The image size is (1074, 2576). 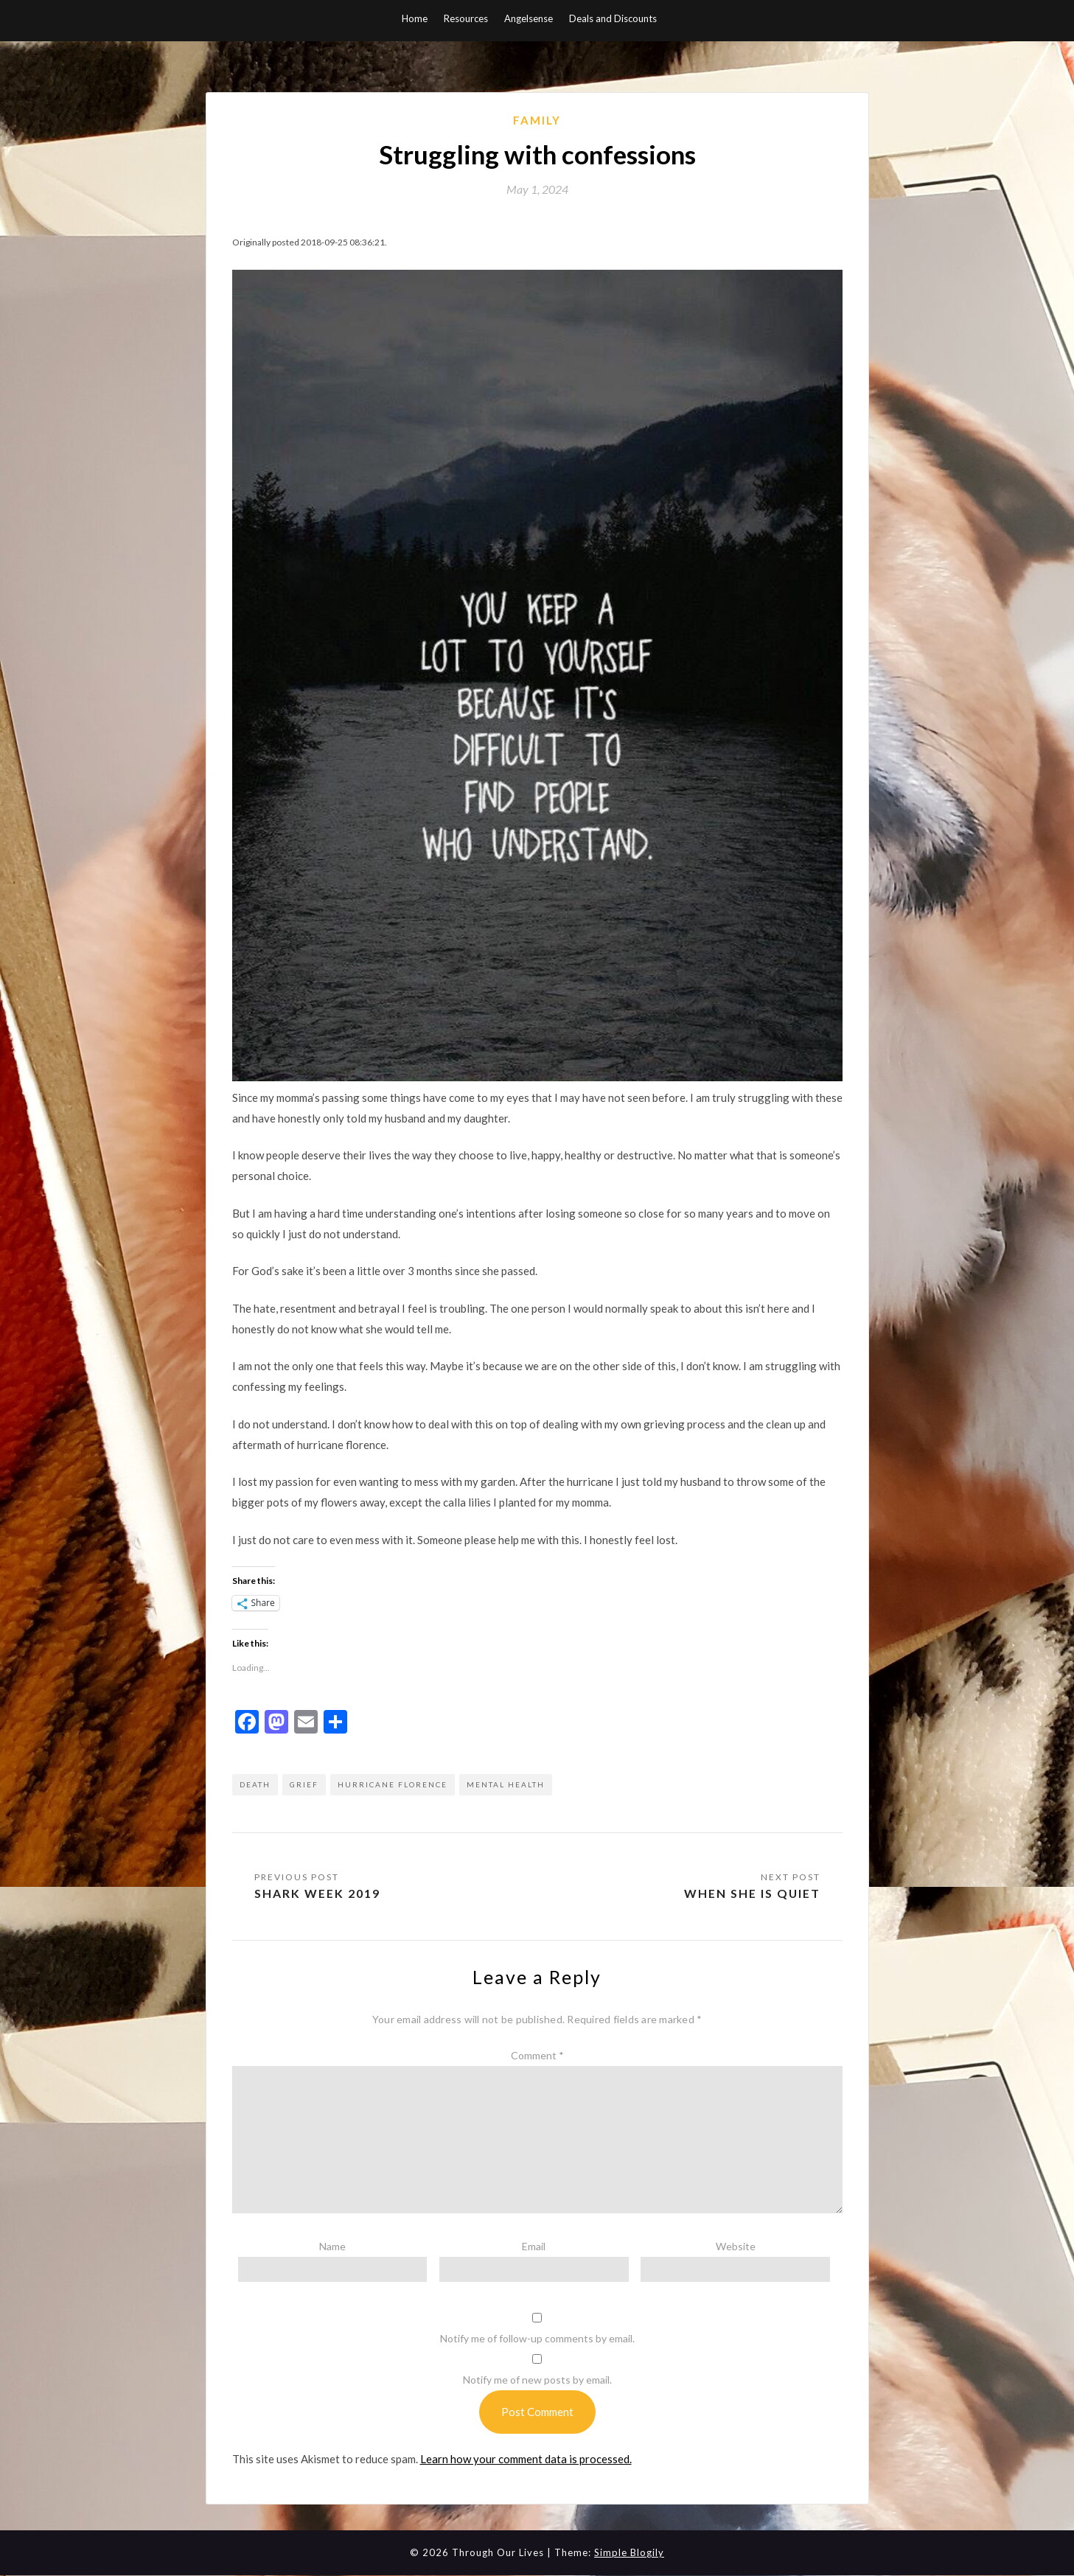 What do you see at coordinates (537, 2056) in the screenshot?
I see `Comment` at bounding box center [537, 2056].